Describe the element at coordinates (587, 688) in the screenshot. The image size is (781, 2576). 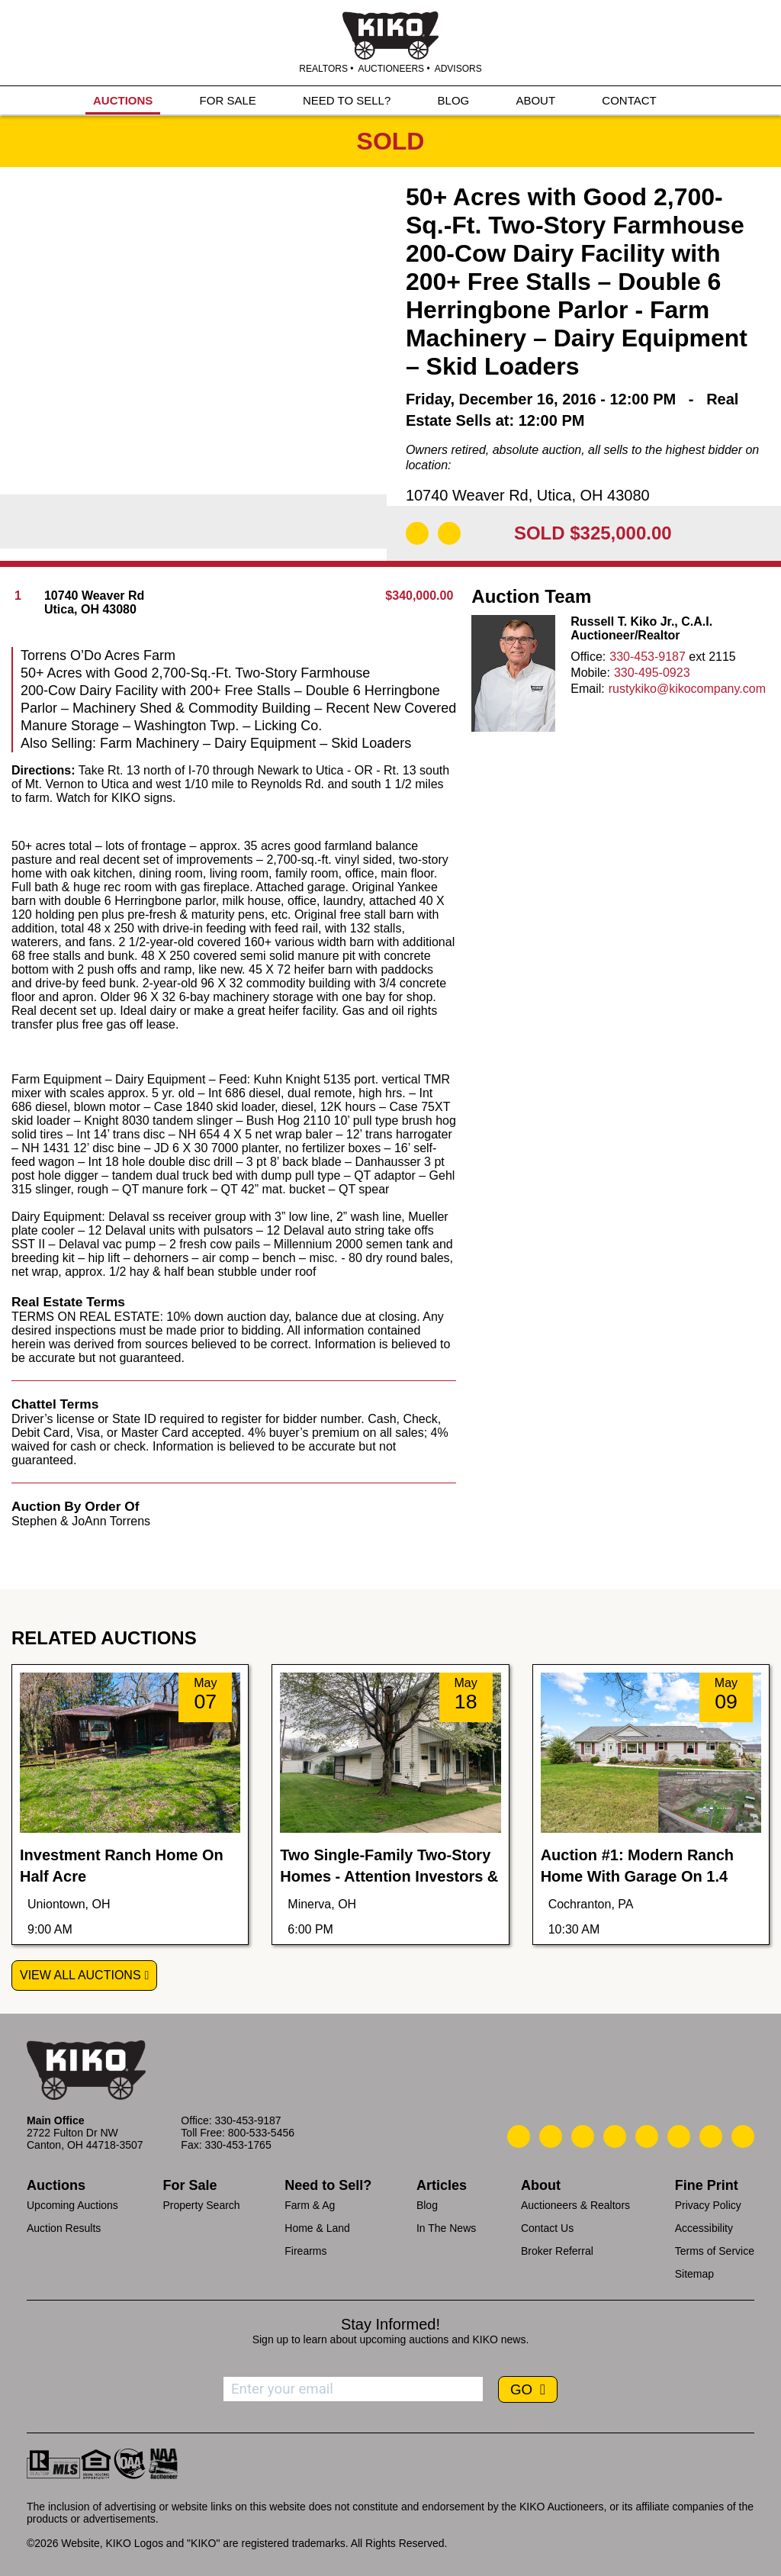
I see `Email:` at that location.